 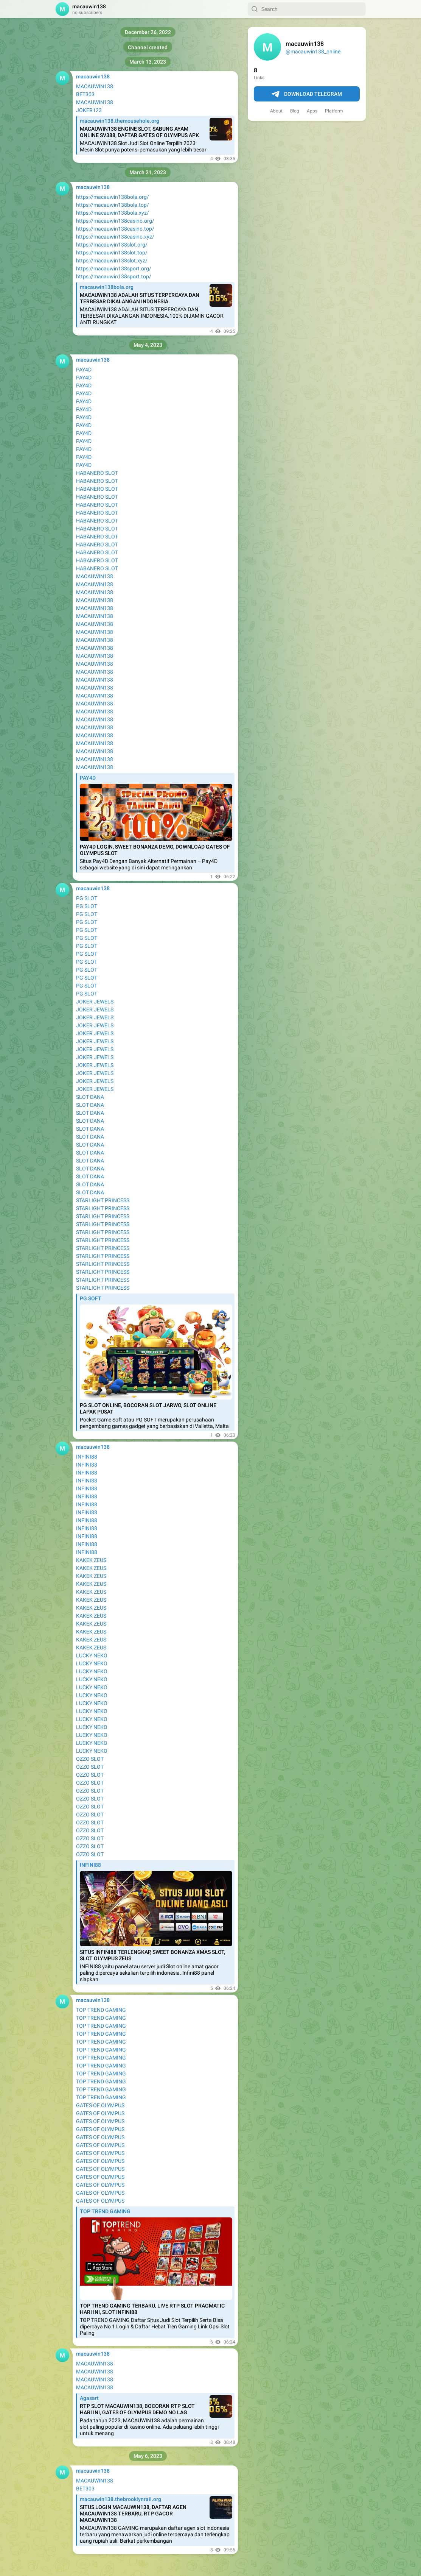 I want to click on JOKER123, so click(x=89, y=110).